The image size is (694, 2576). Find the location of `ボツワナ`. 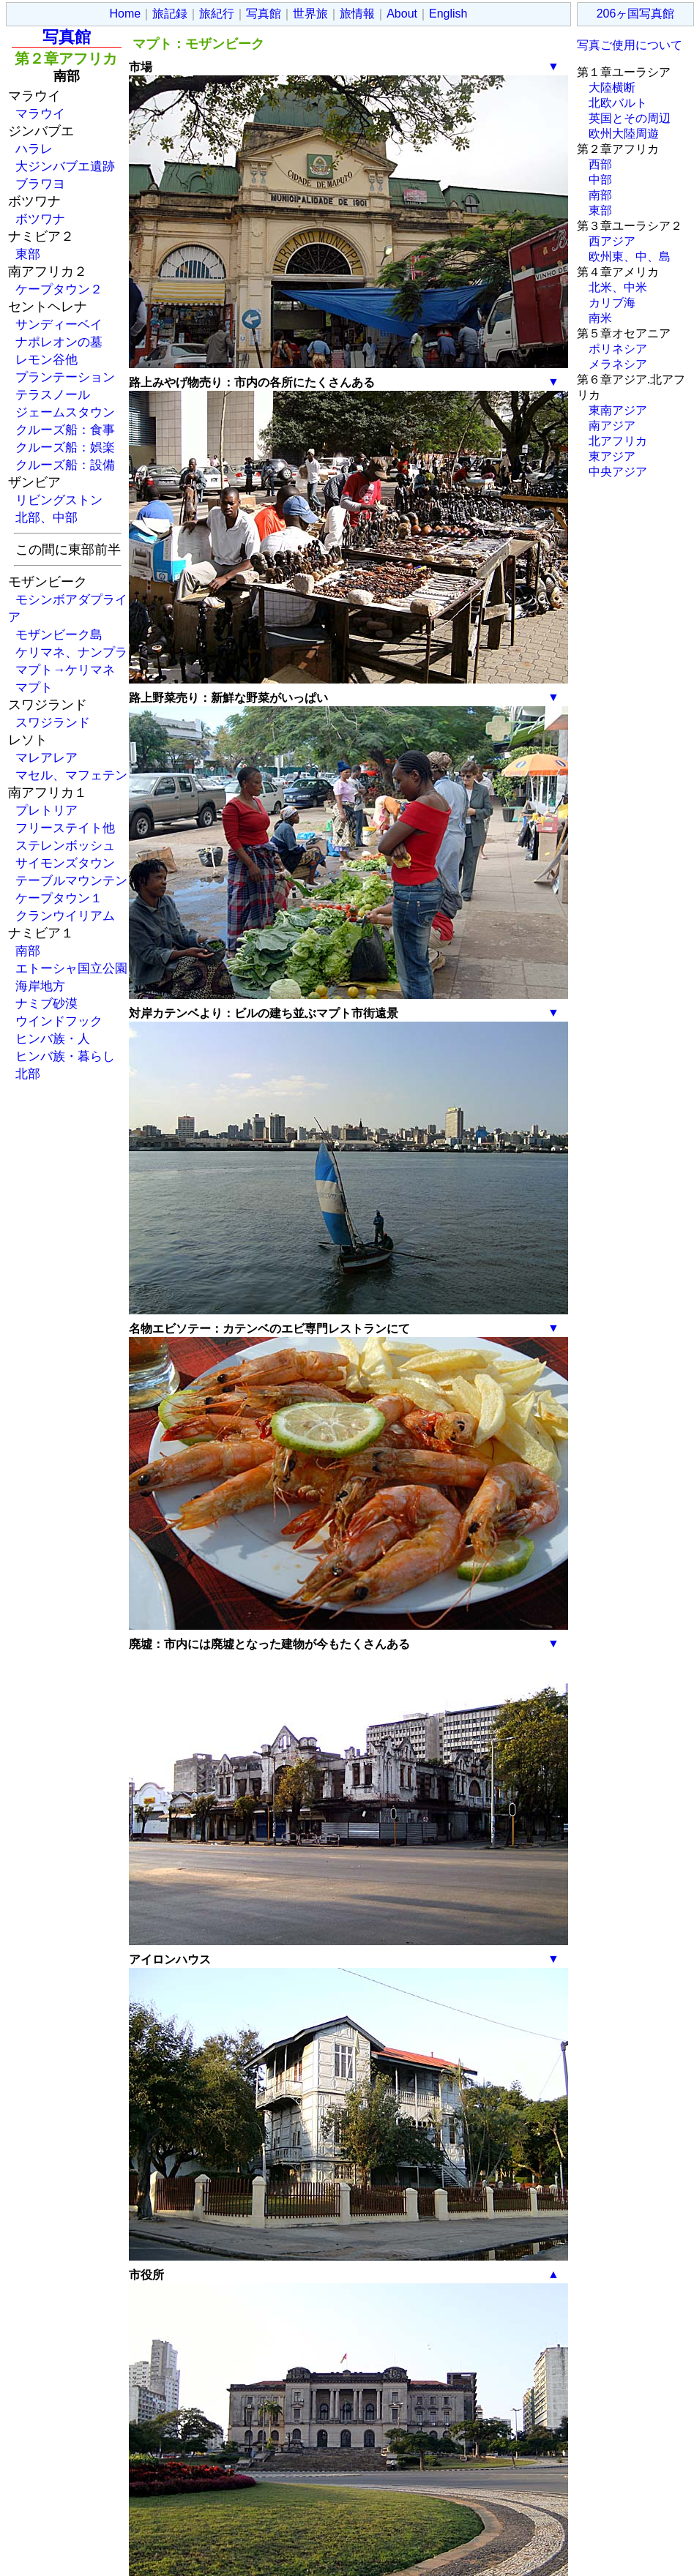

ボツワナ is located at coordinates (40, 218).